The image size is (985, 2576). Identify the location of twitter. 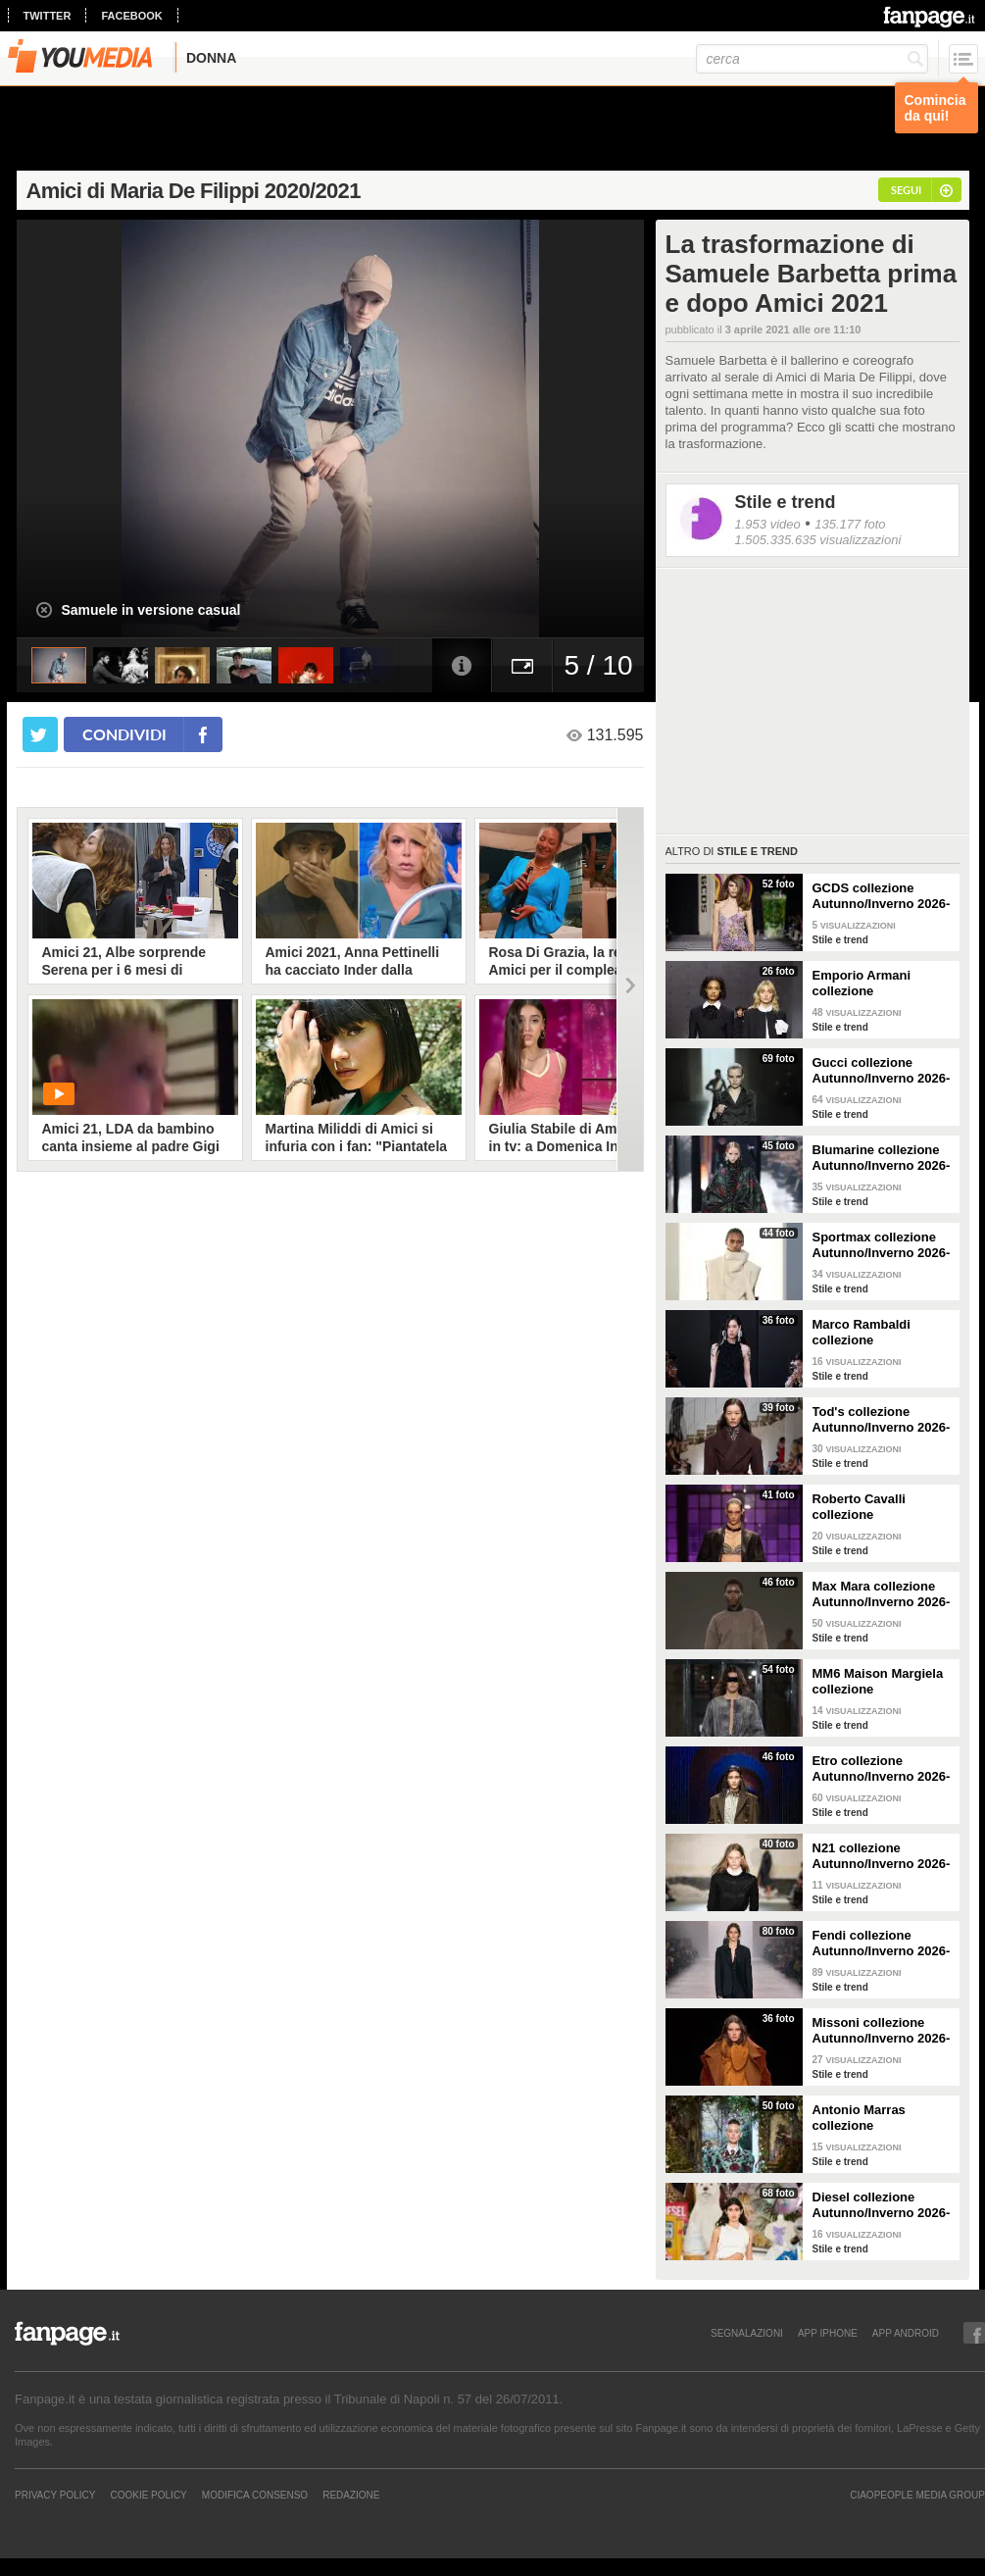
(48, 16).